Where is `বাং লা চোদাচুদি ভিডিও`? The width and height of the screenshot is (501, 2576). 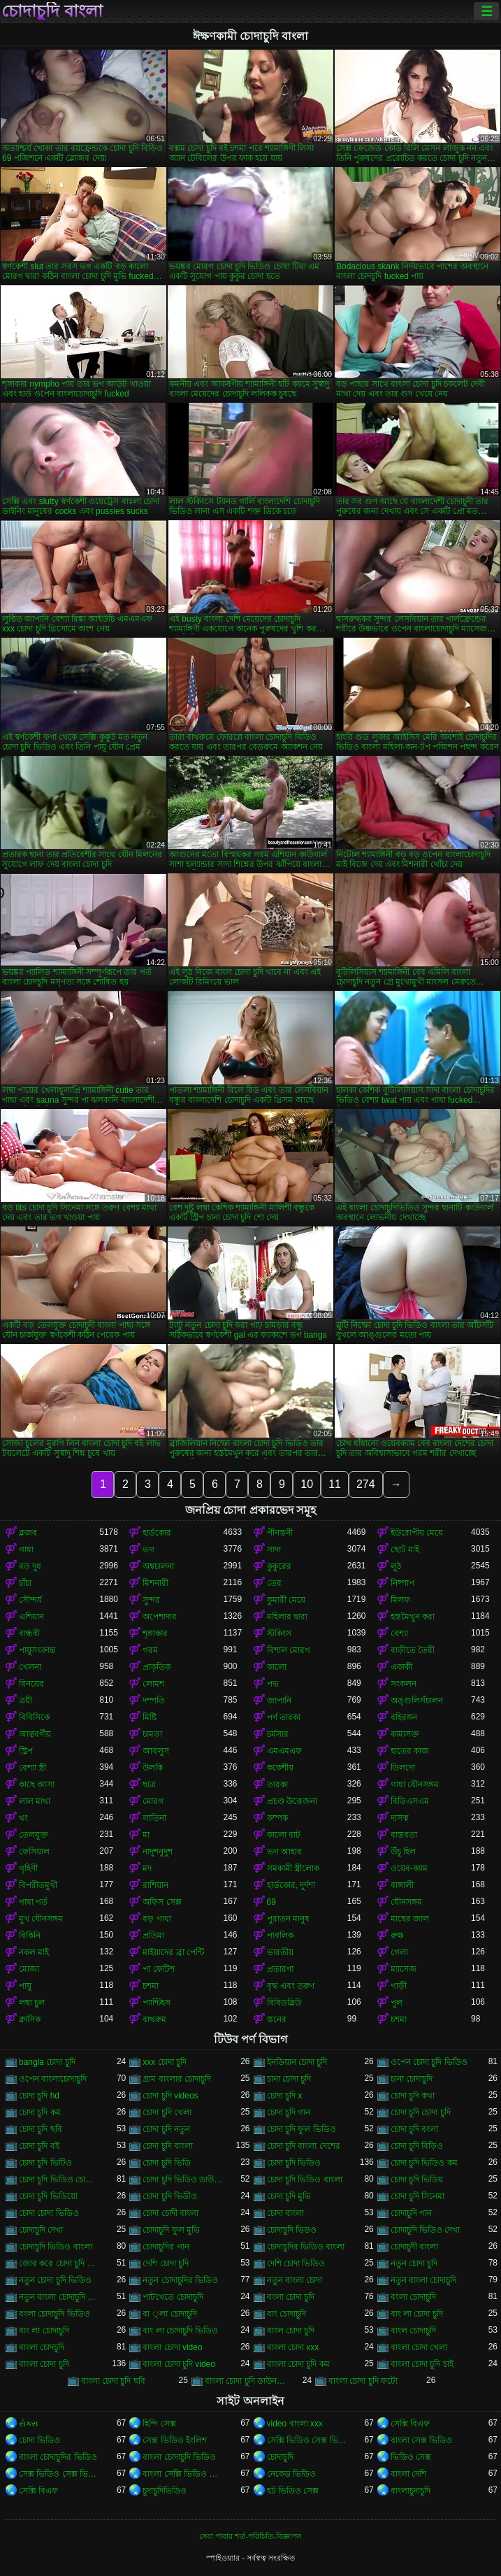 বাং লা চোদাচুদি ভিডিও is located at coordinates (180, 2330).